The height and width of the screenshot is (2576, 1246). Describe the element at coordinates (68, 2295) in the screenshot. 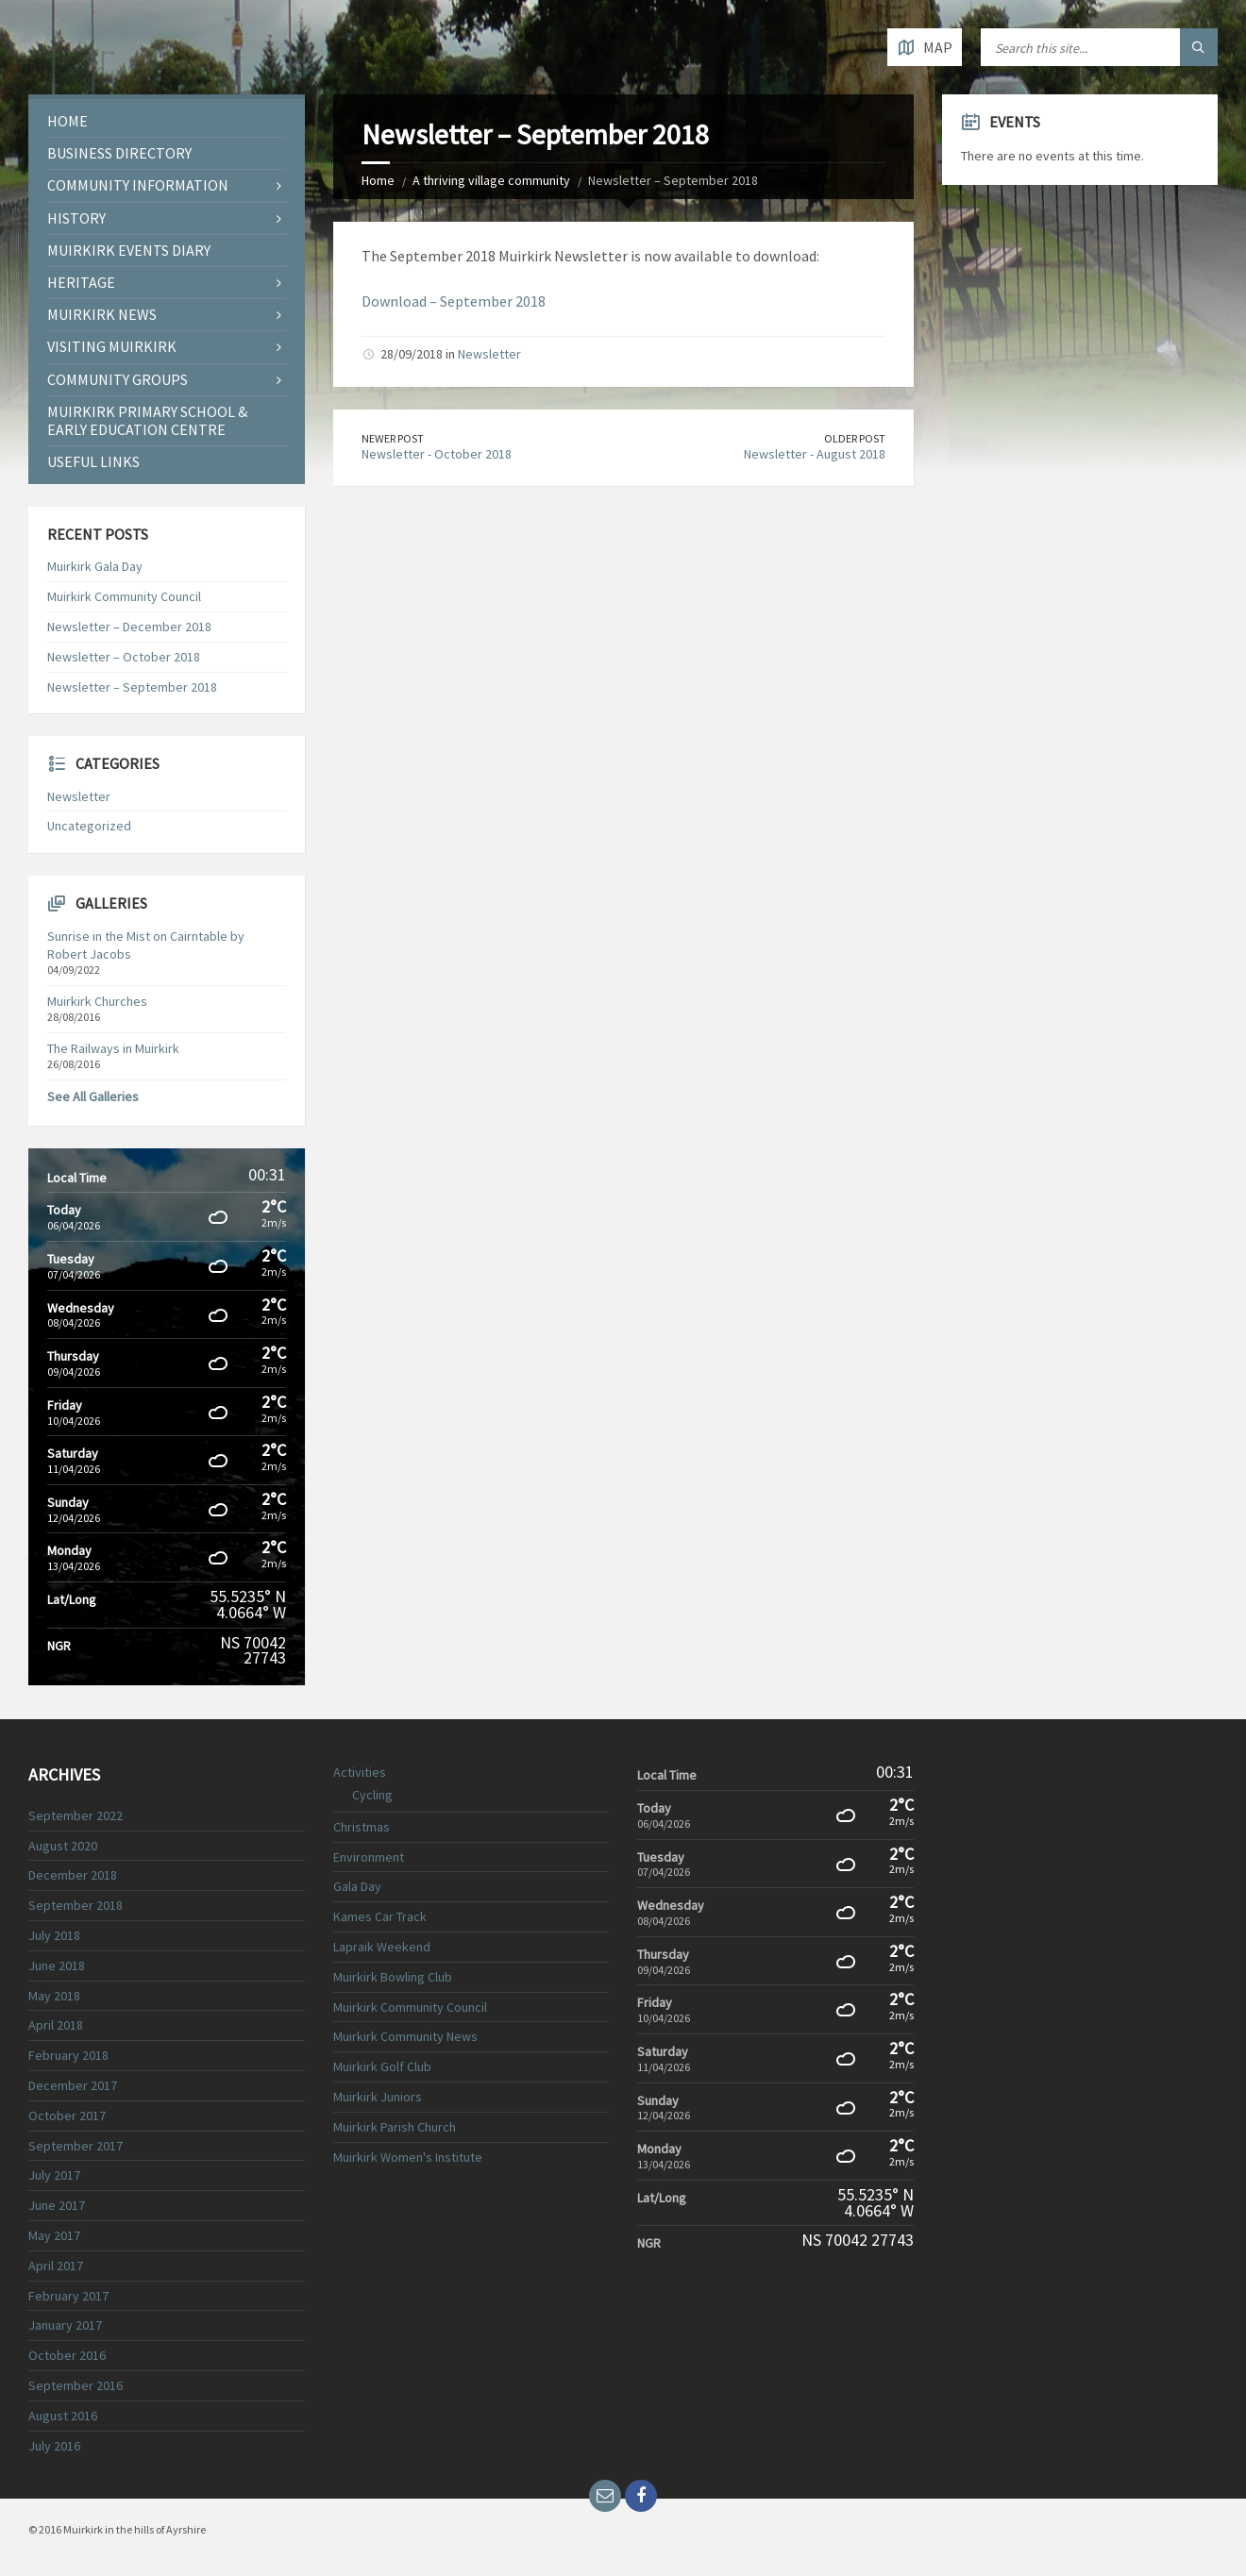

I see `February 2017` at that location.